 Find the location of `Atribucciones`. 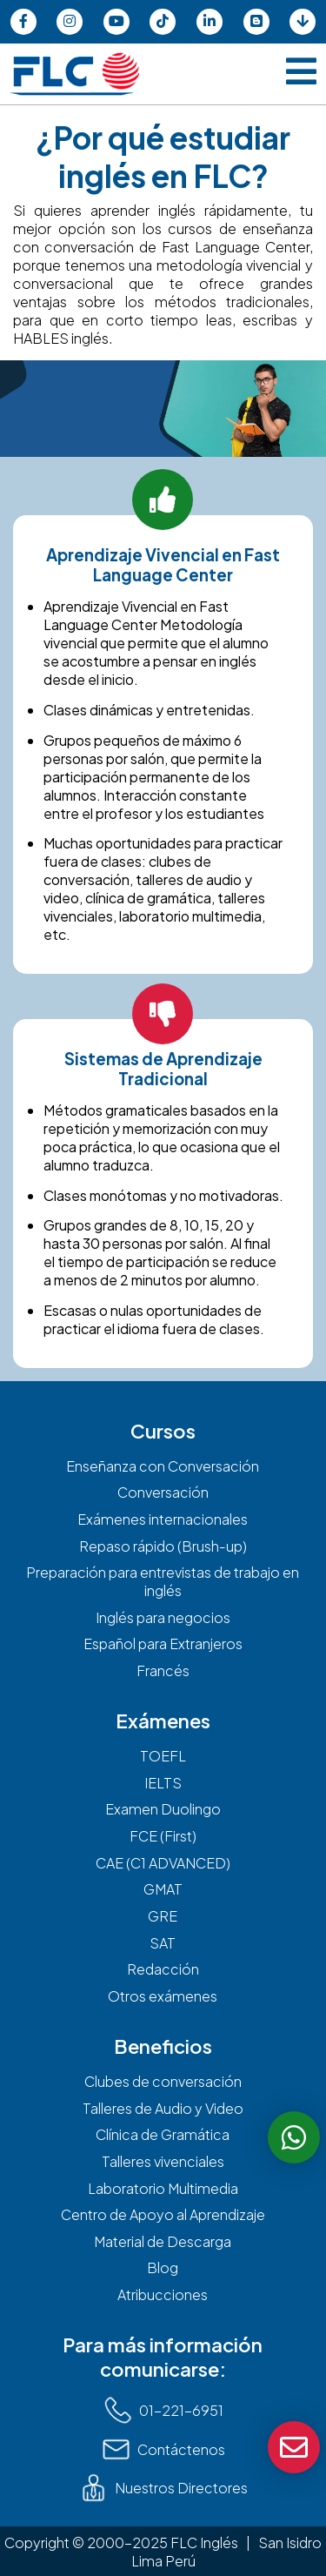

Atribucciones is located at coordinates (162, 2294).